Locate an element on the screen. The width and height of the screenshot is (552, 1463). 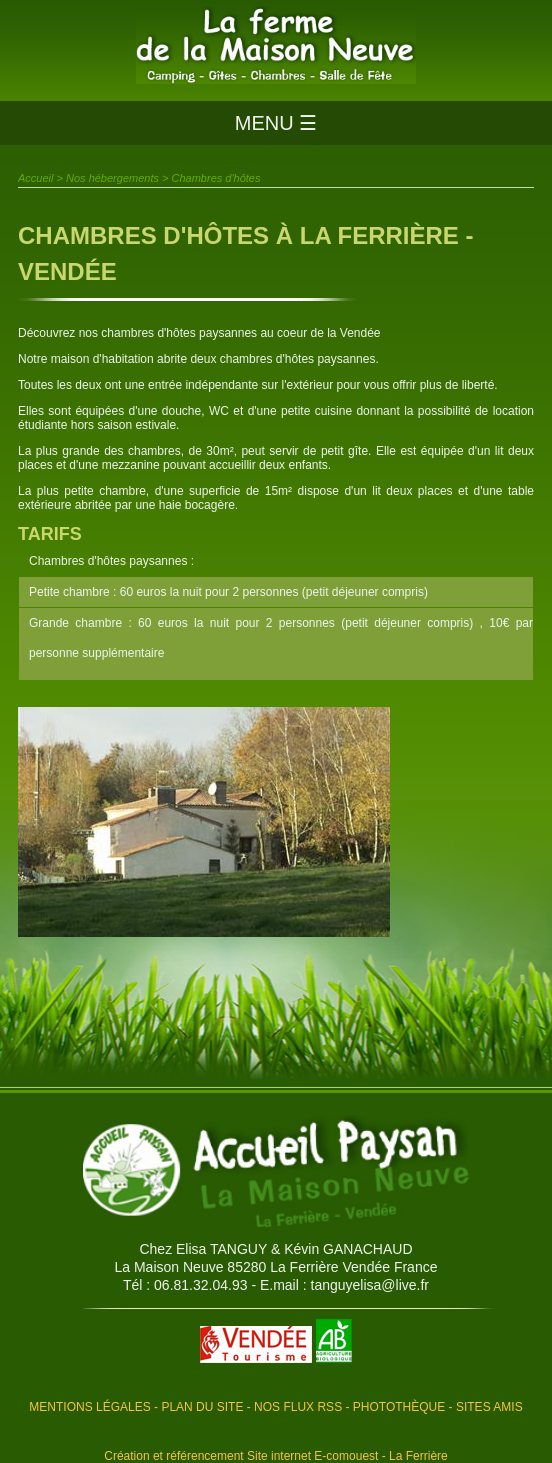
Création et référencement Site internet E-comouest - La Ferrière is located at coordinates (276, 1456).